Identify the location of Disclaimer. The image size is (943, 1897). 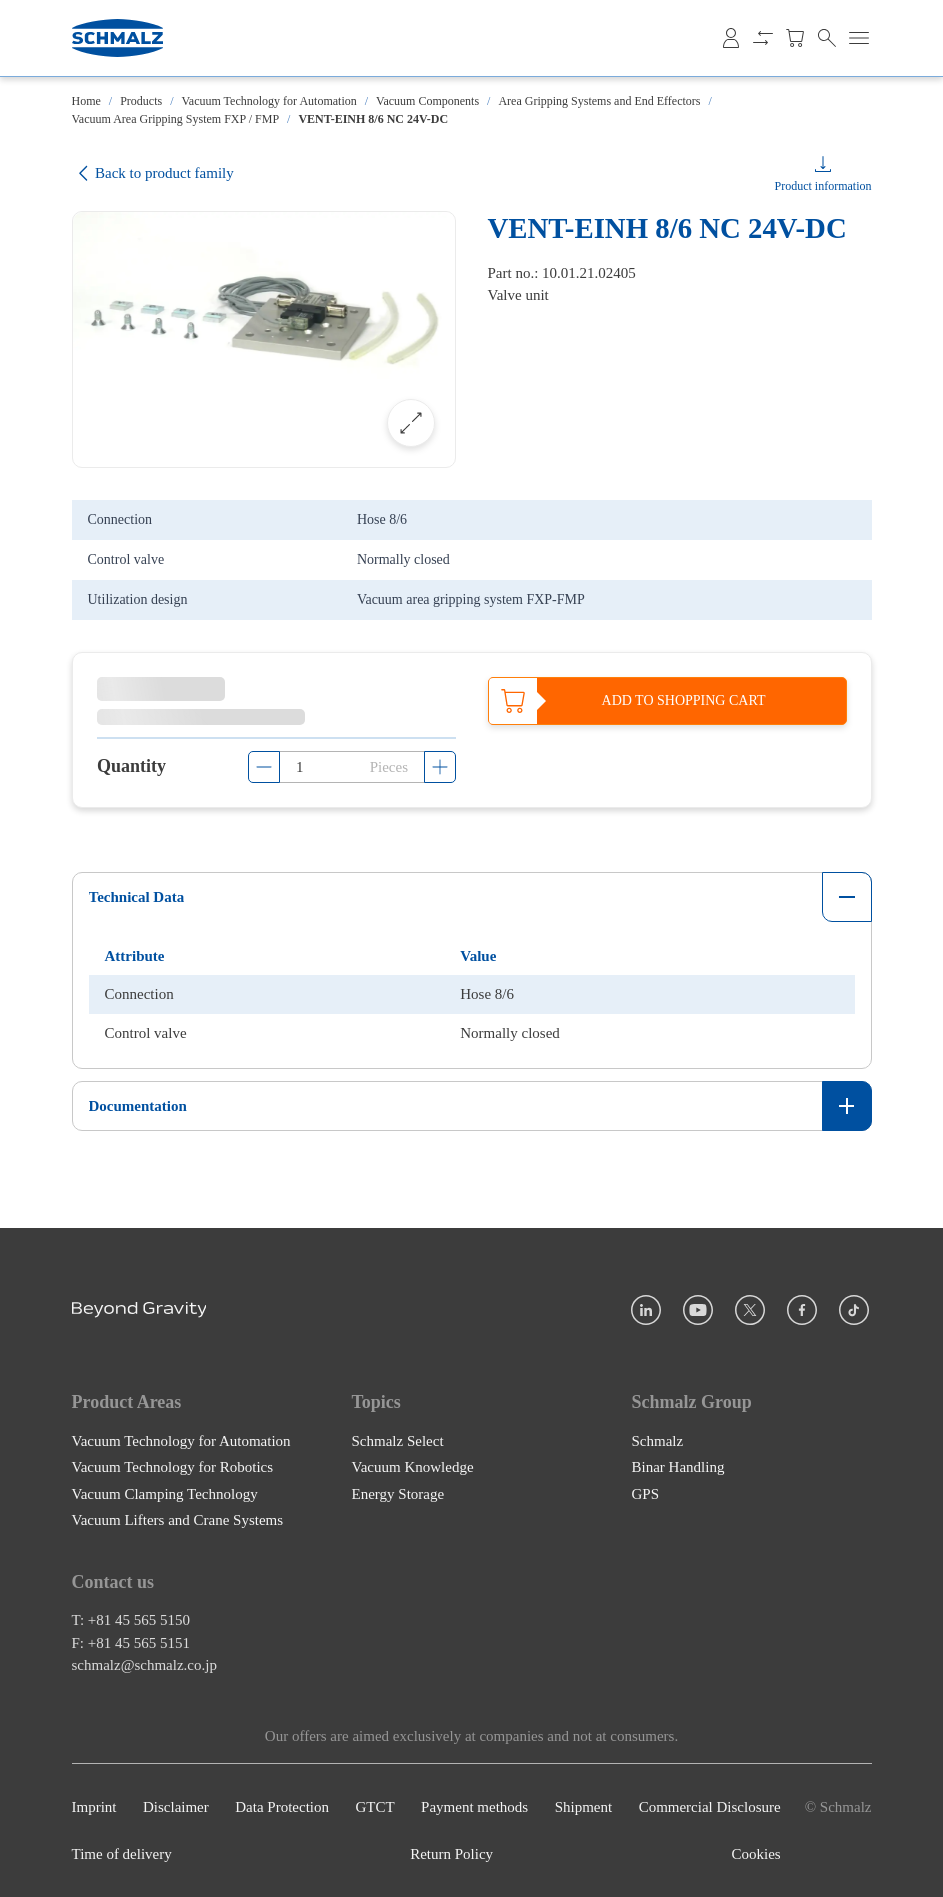
(176, 1807).